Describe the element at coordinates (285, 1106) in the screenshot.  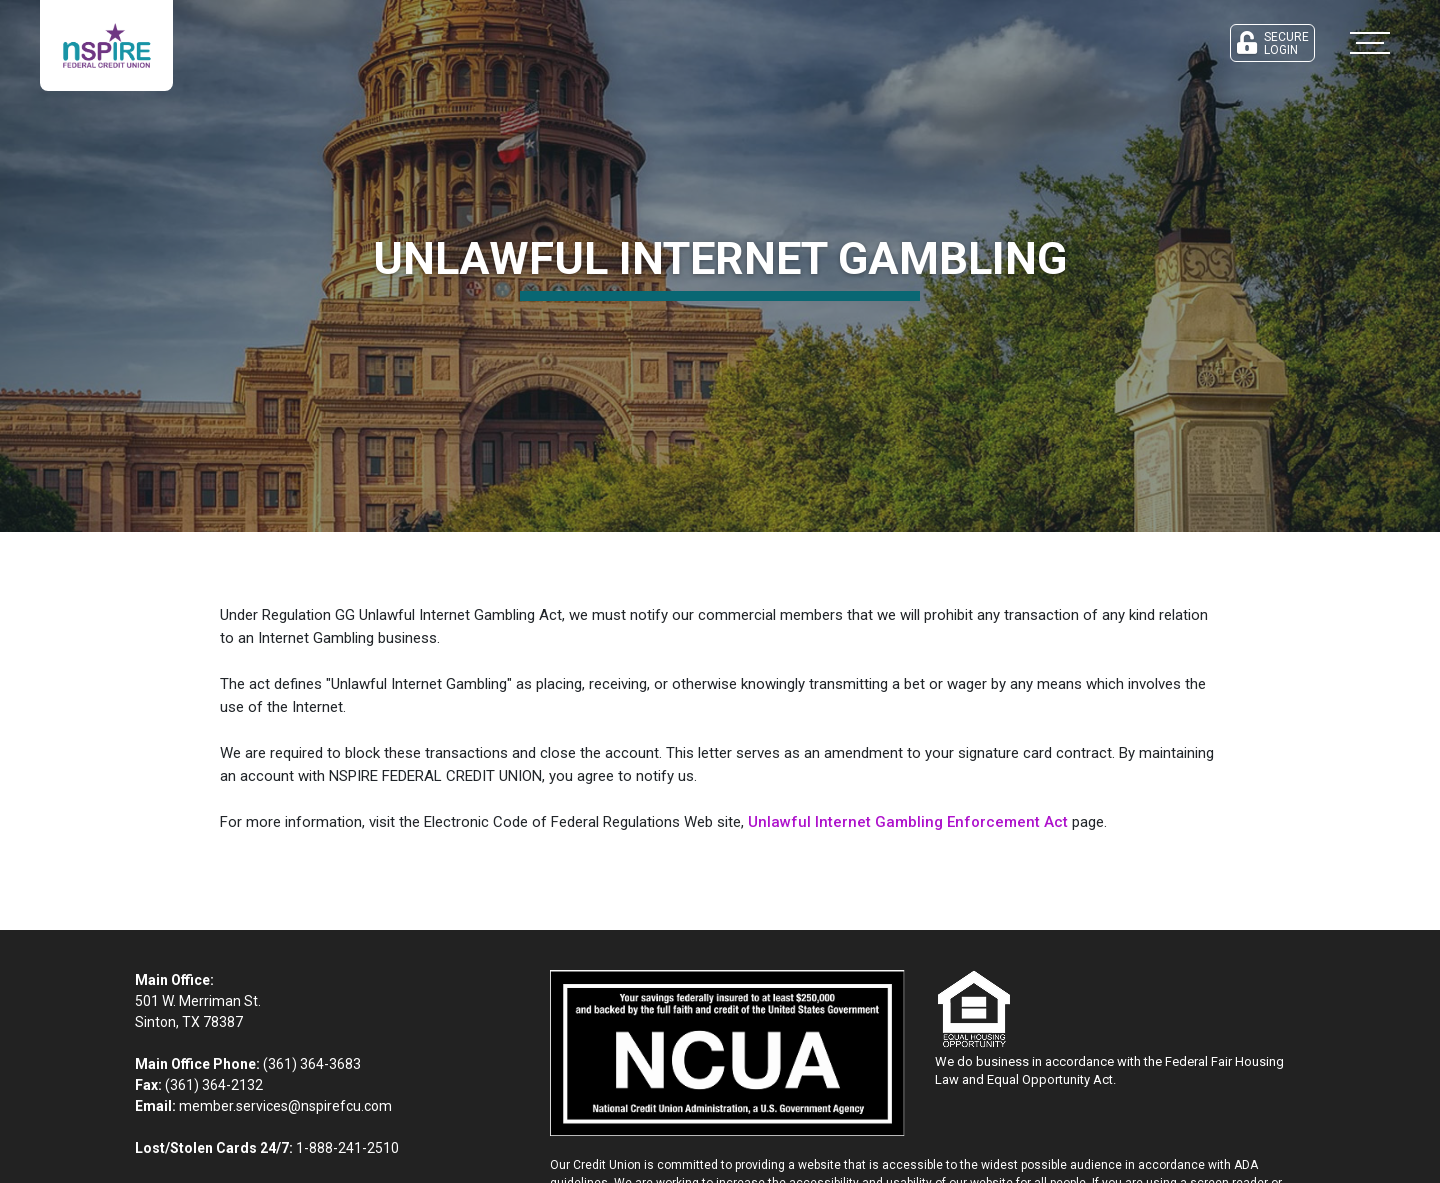
I see `member.services@nspirefcu.com` at that location.